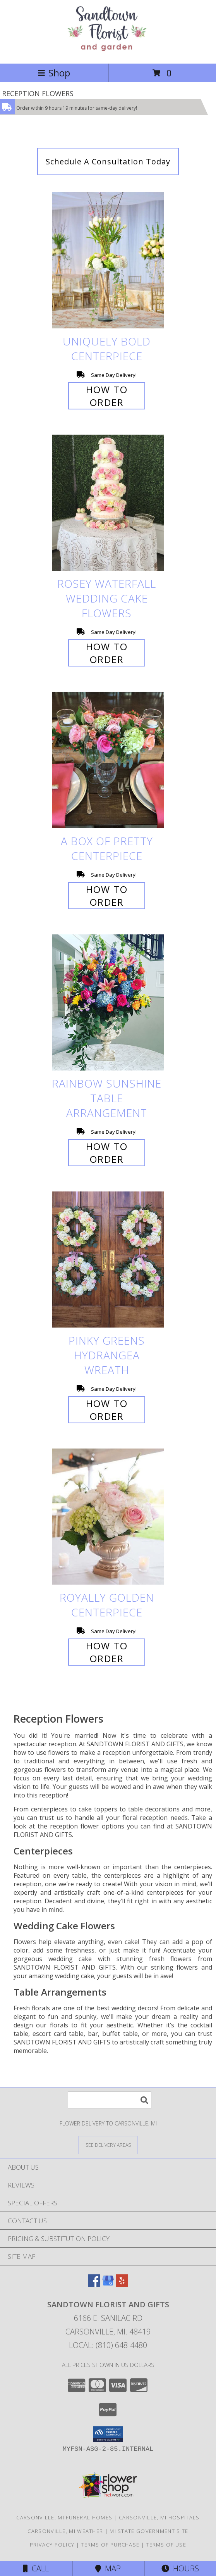  Describe the element at coordinates (108, 2434) in the screenshot. I see `[button]` at that location.